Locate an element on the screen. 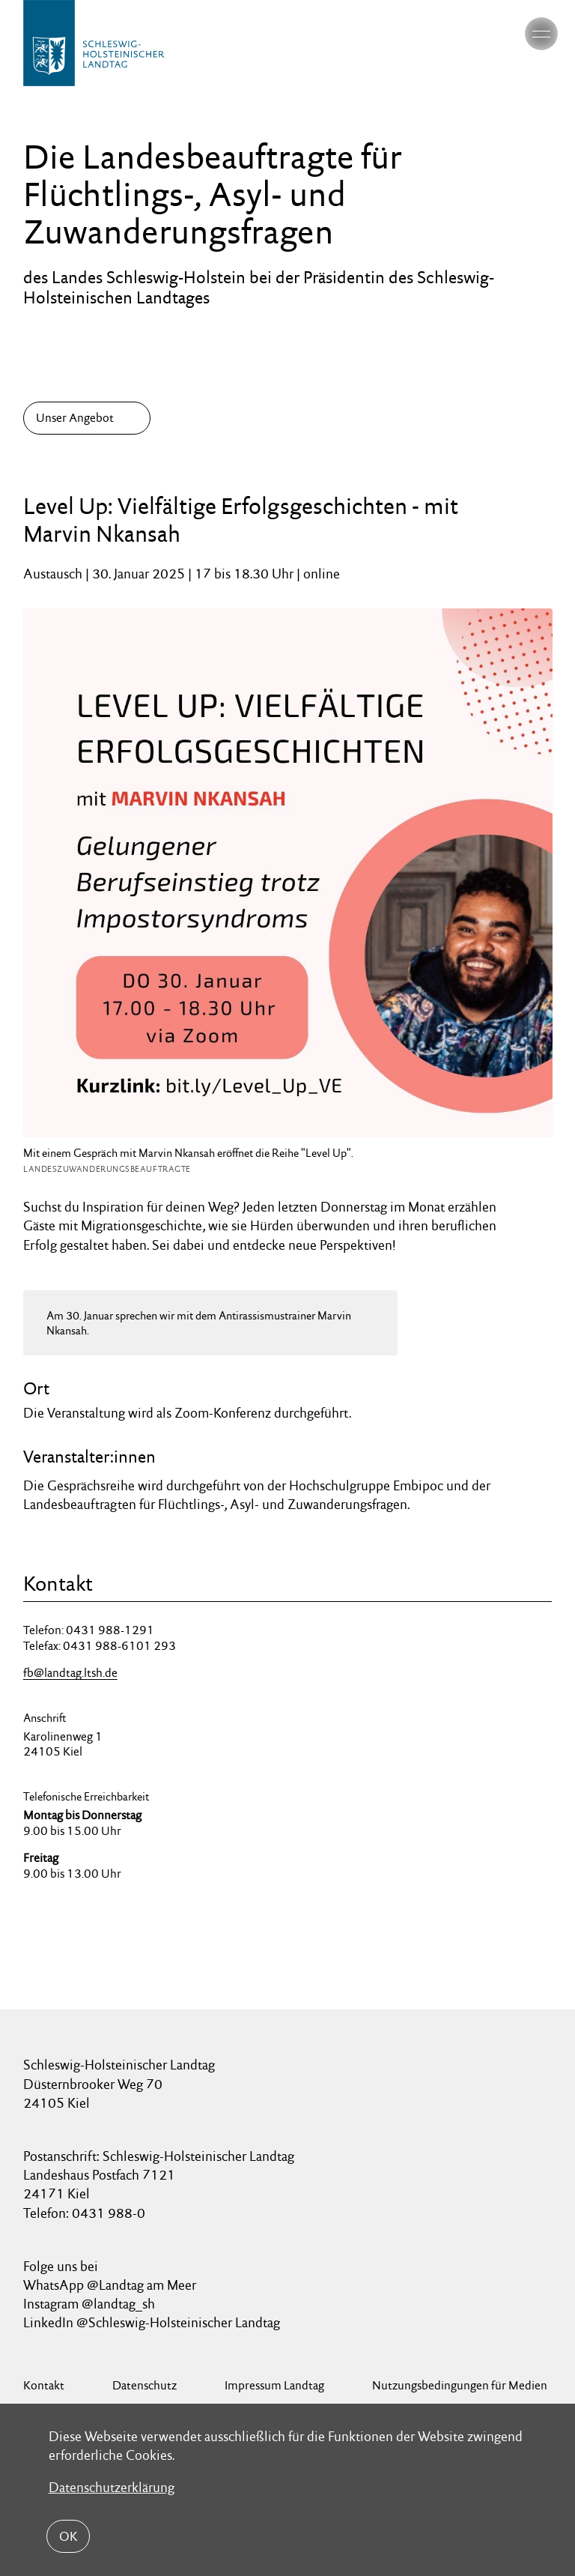 This screenshot has height=2576, width=575. WhatsApp @Landtag am Meer is located at coordinates (109, 2285).